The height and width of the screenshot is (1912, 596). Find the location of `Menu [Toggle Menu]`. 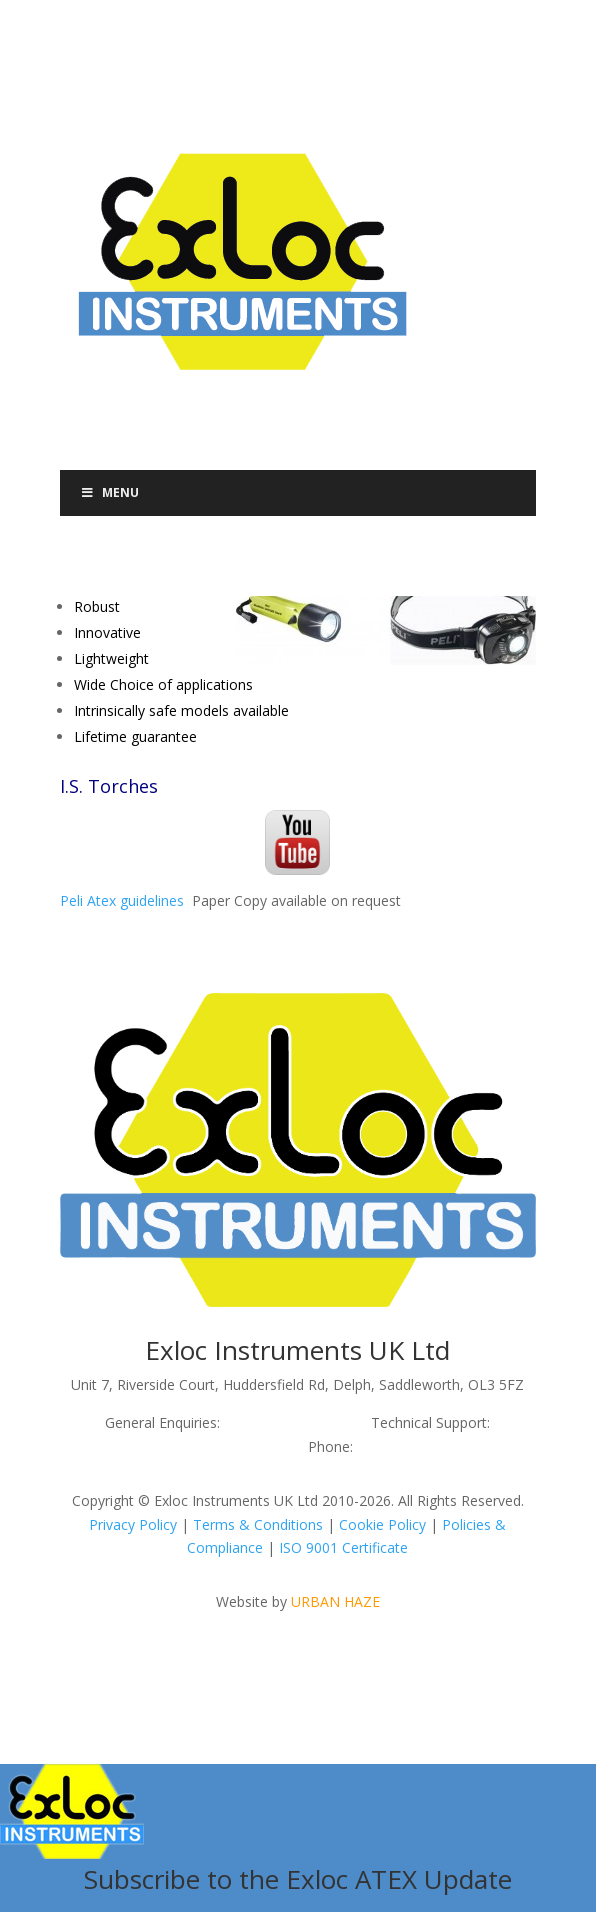

Menu [Toggle Menu] is located at coordinates (110, 492).